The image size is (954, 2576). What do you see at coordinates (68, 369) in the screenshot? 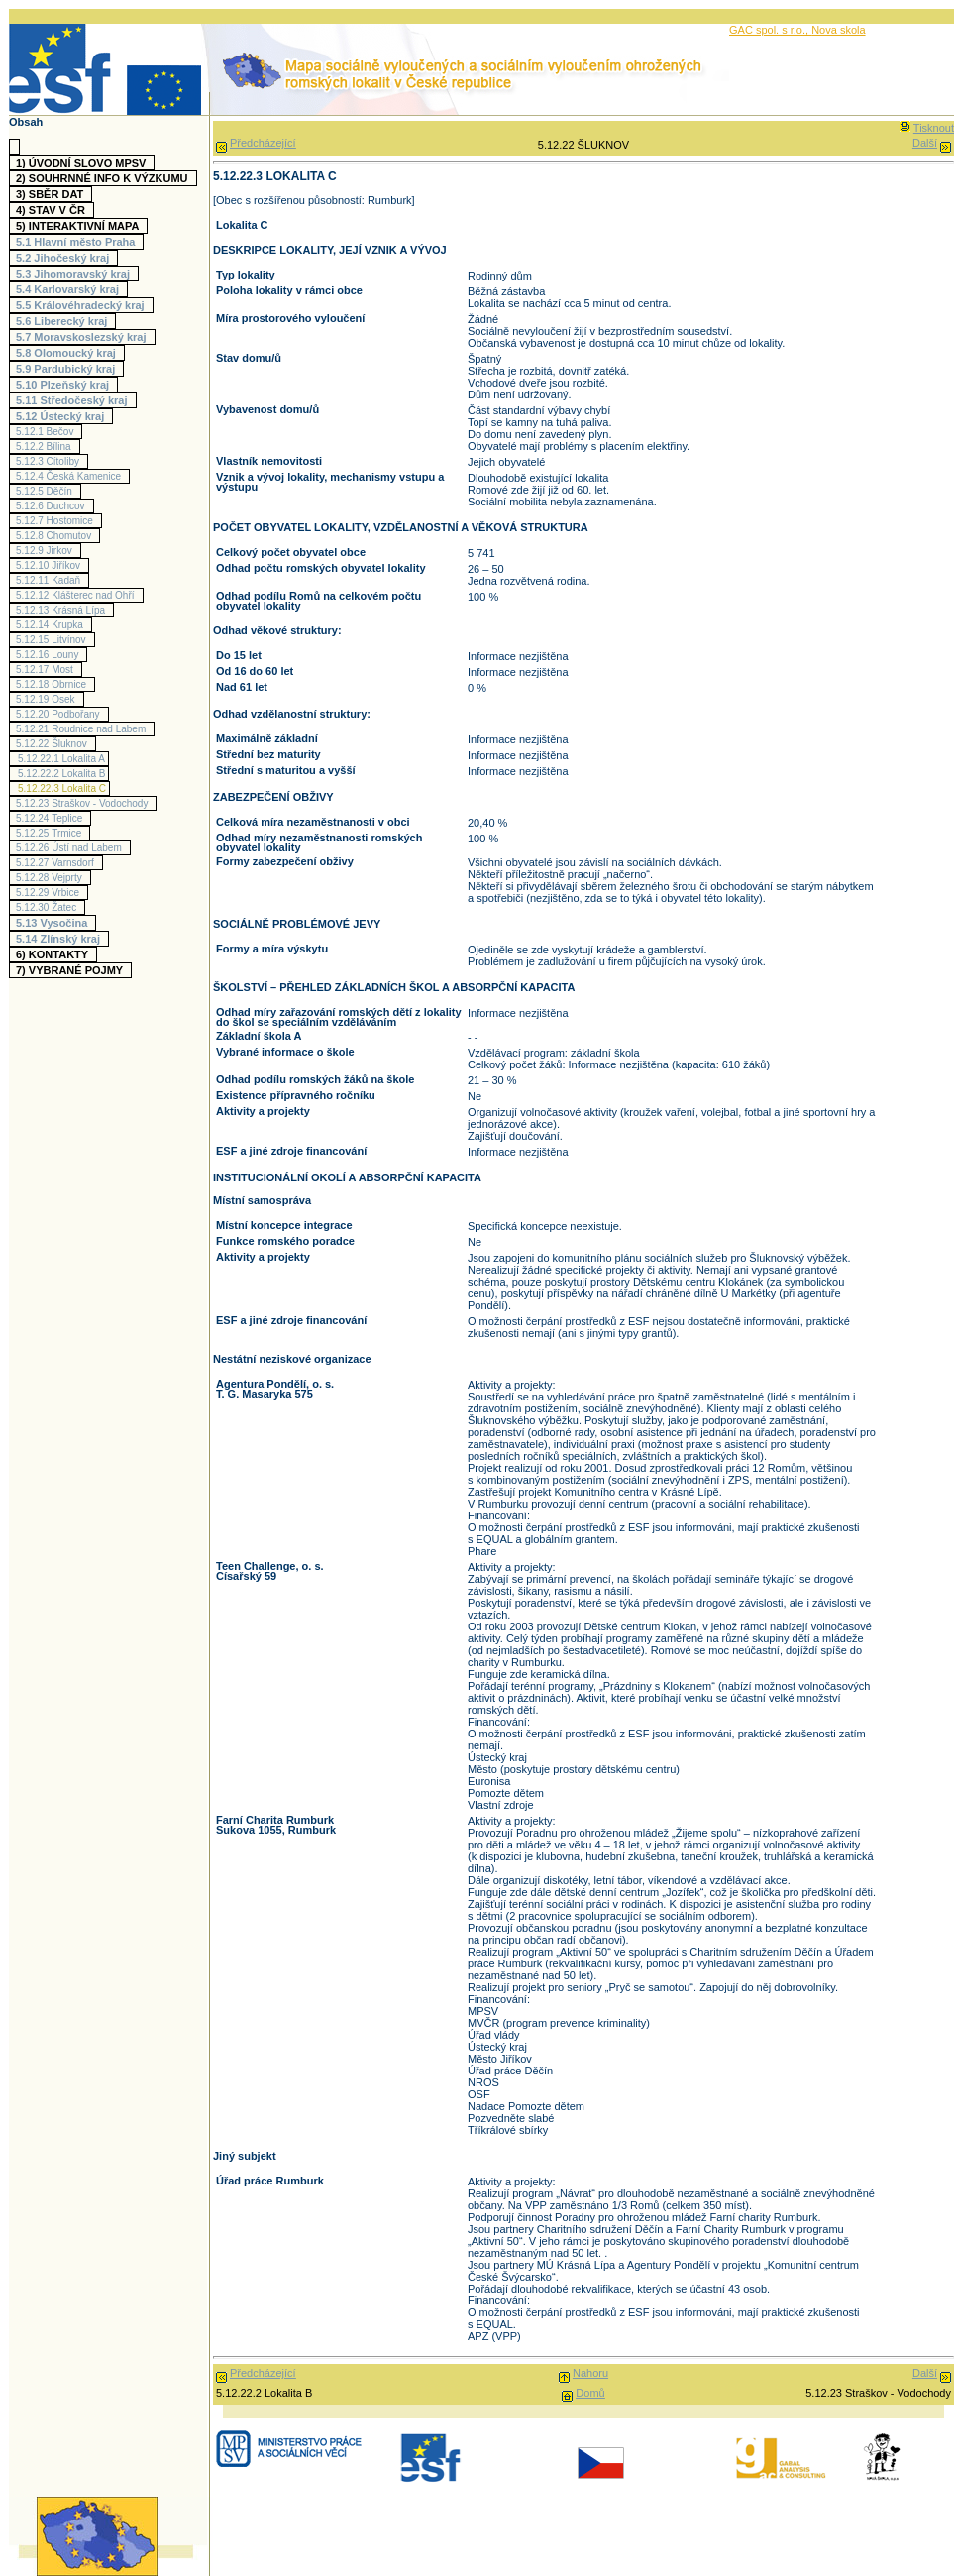
I see `5.9` at bounding box center [68, 369].